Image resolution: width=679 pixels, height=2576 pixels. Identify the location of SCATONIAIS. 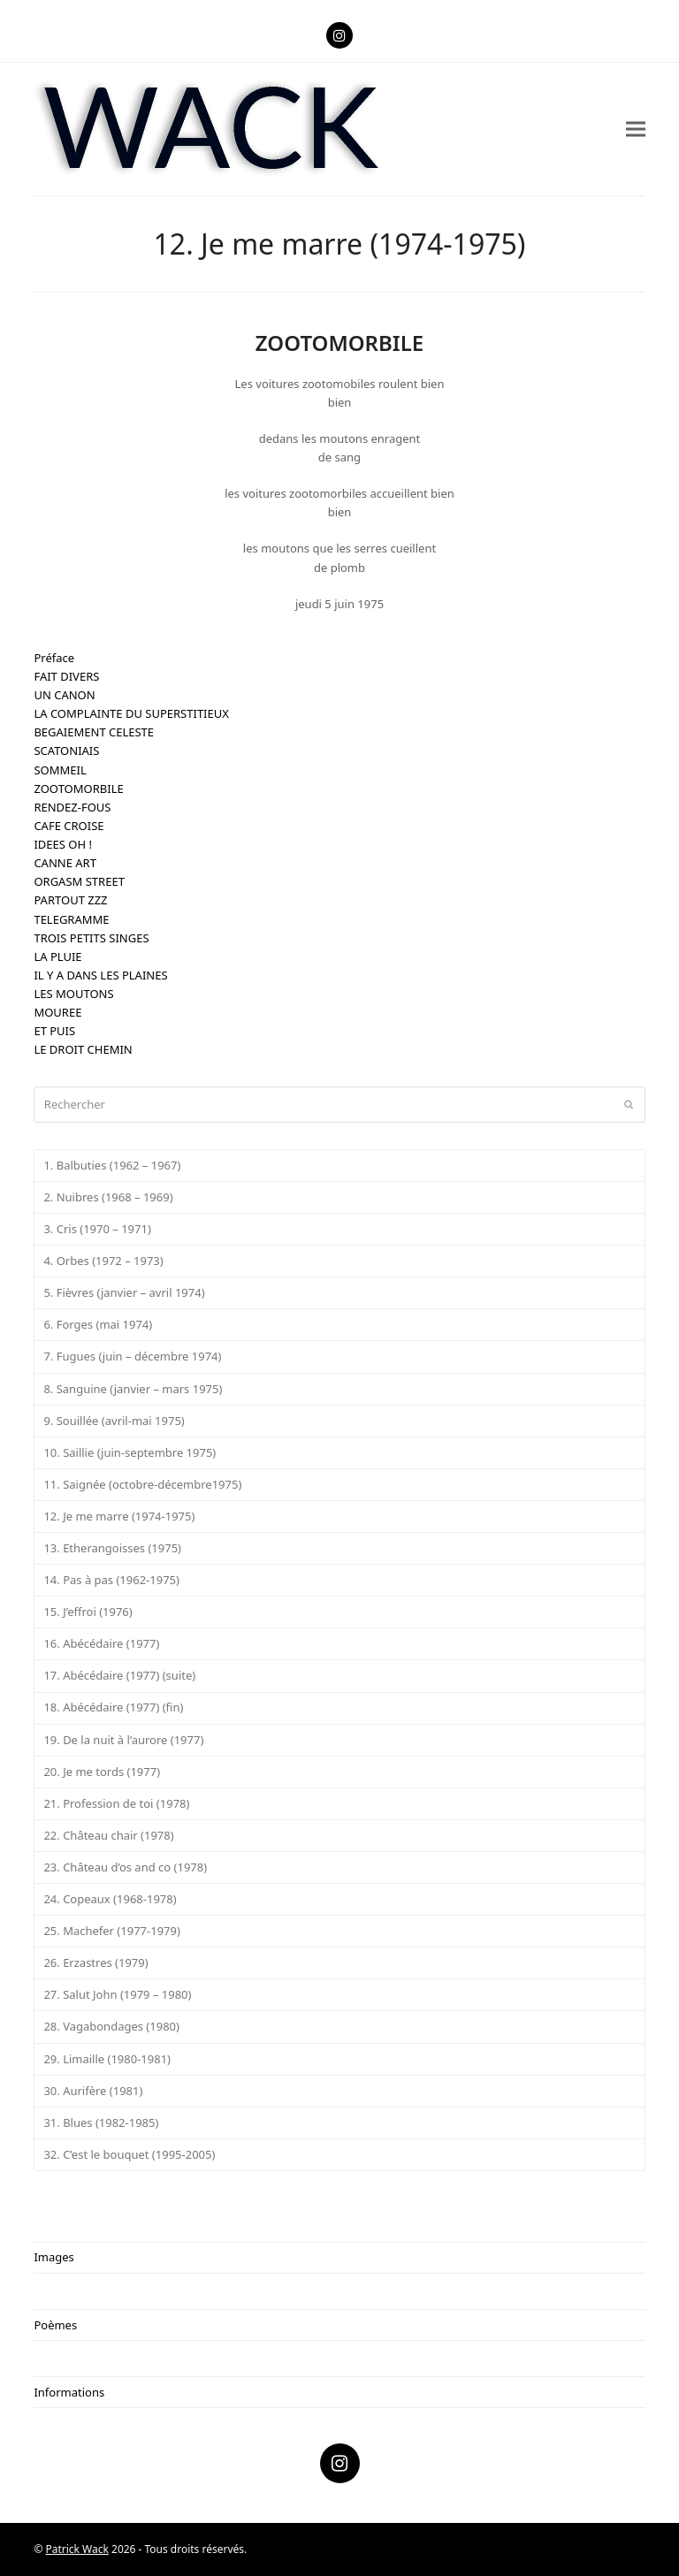
(66, 750).